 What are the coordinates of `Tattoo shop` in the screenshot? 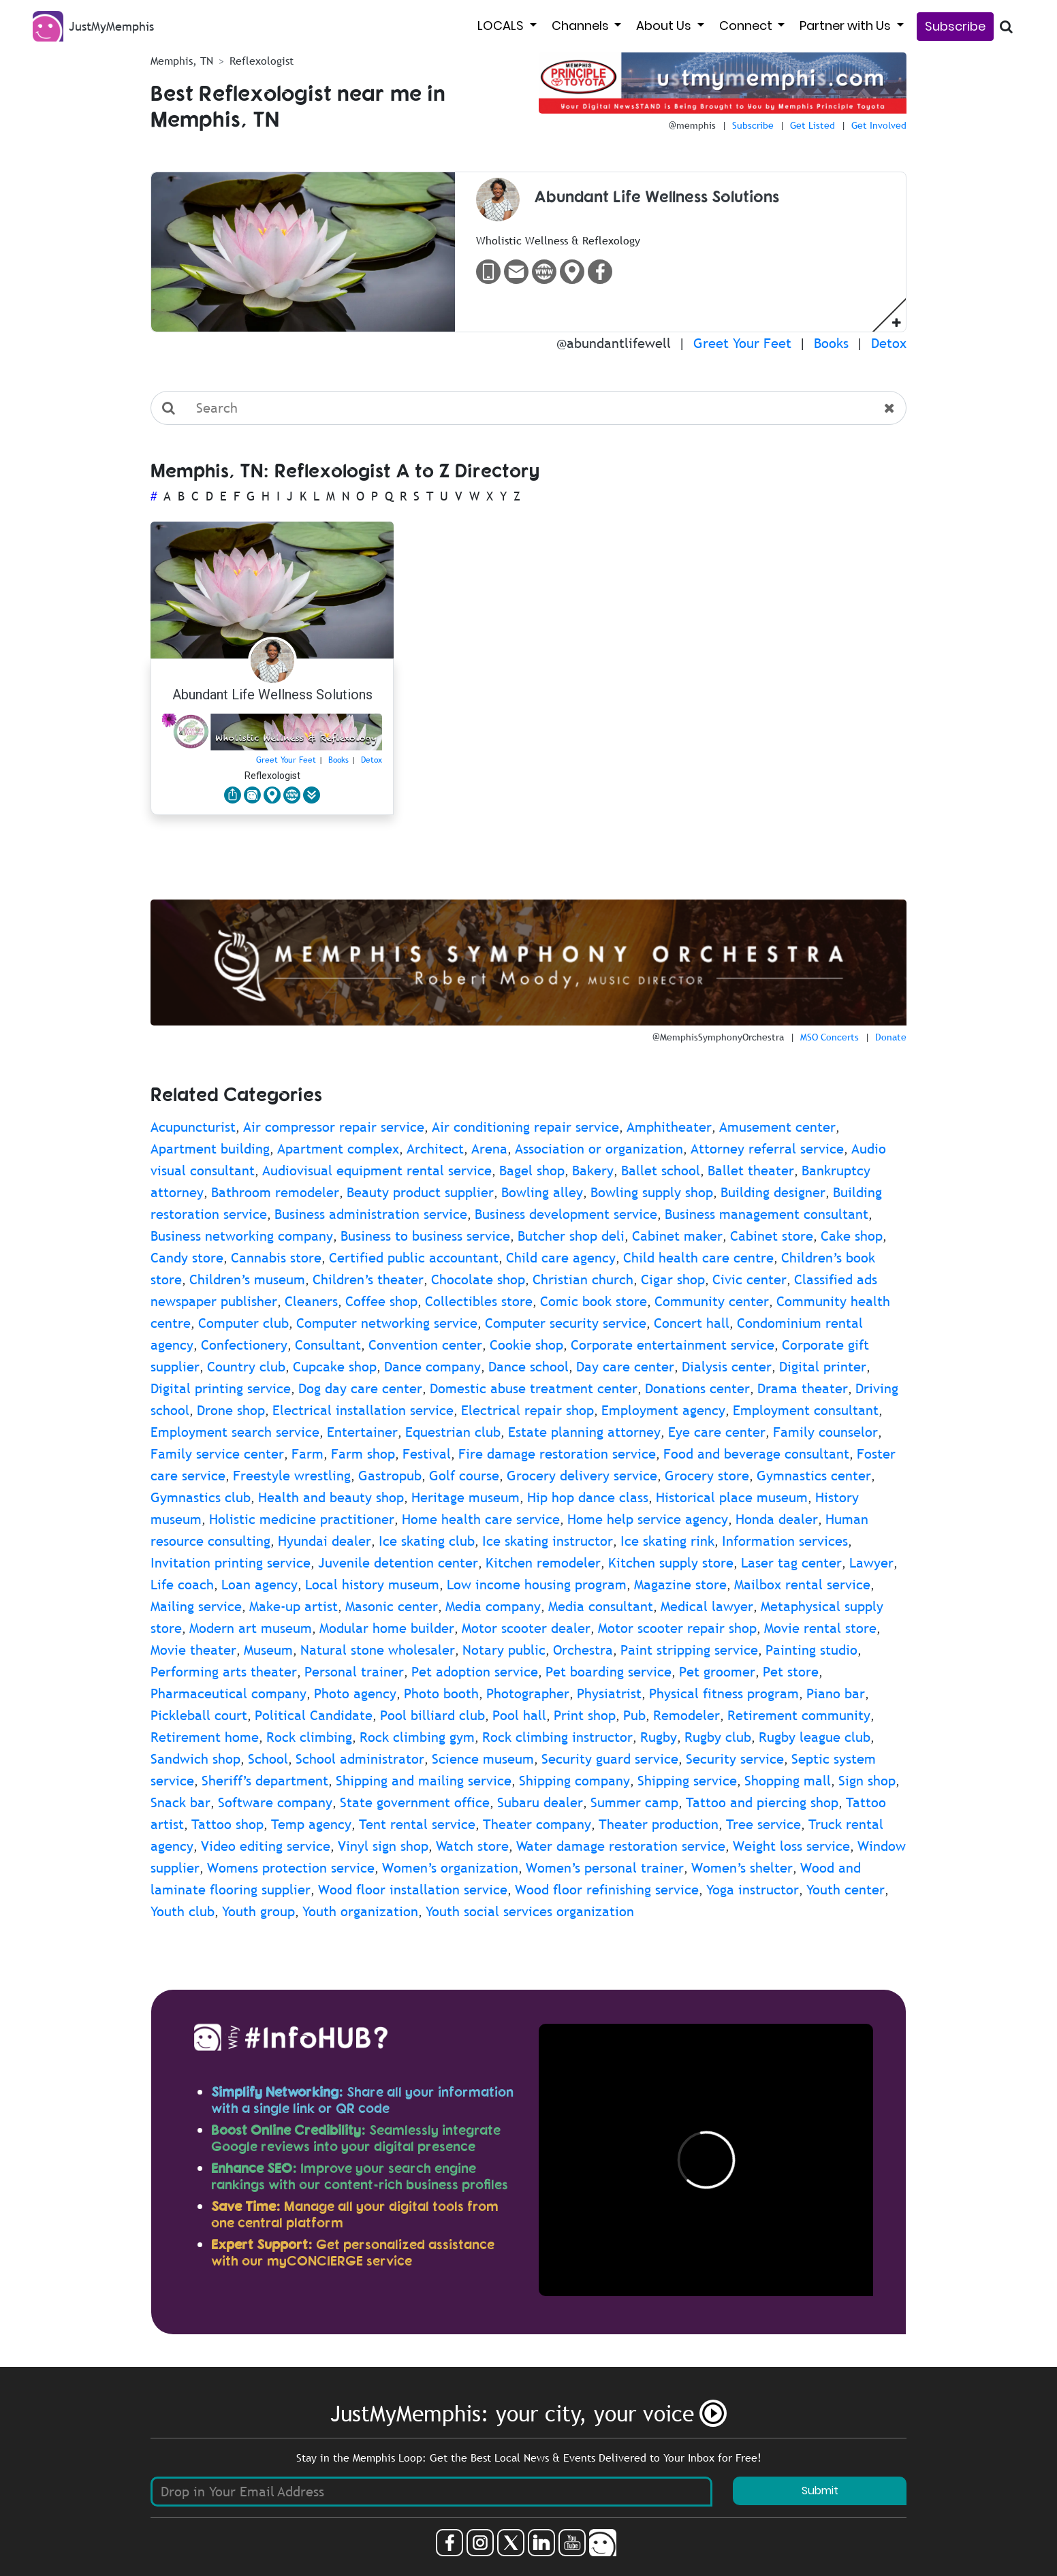 It's located at (227, 1824).